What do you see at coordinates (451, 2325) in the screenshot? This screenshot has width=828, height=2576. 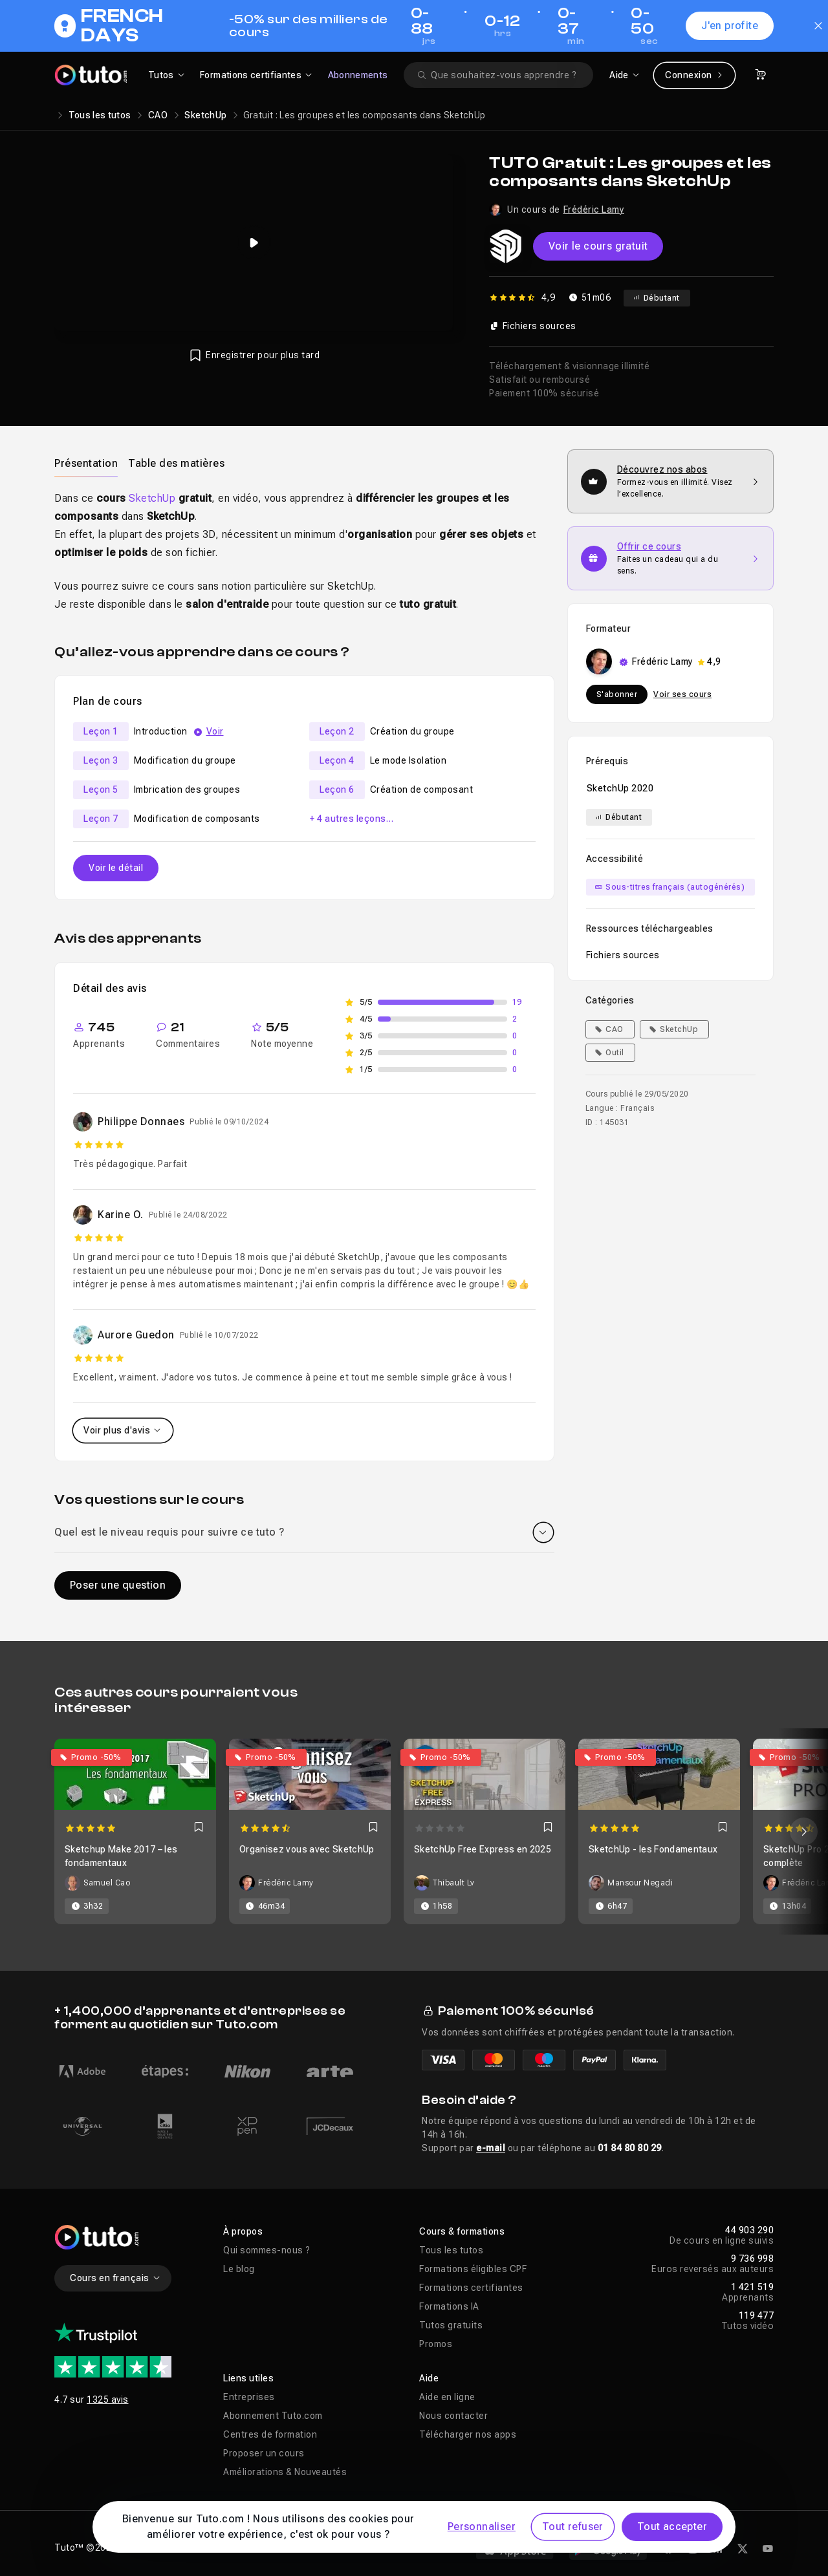 I see `Tutos gratuits` at bounding box center [451, 2325].